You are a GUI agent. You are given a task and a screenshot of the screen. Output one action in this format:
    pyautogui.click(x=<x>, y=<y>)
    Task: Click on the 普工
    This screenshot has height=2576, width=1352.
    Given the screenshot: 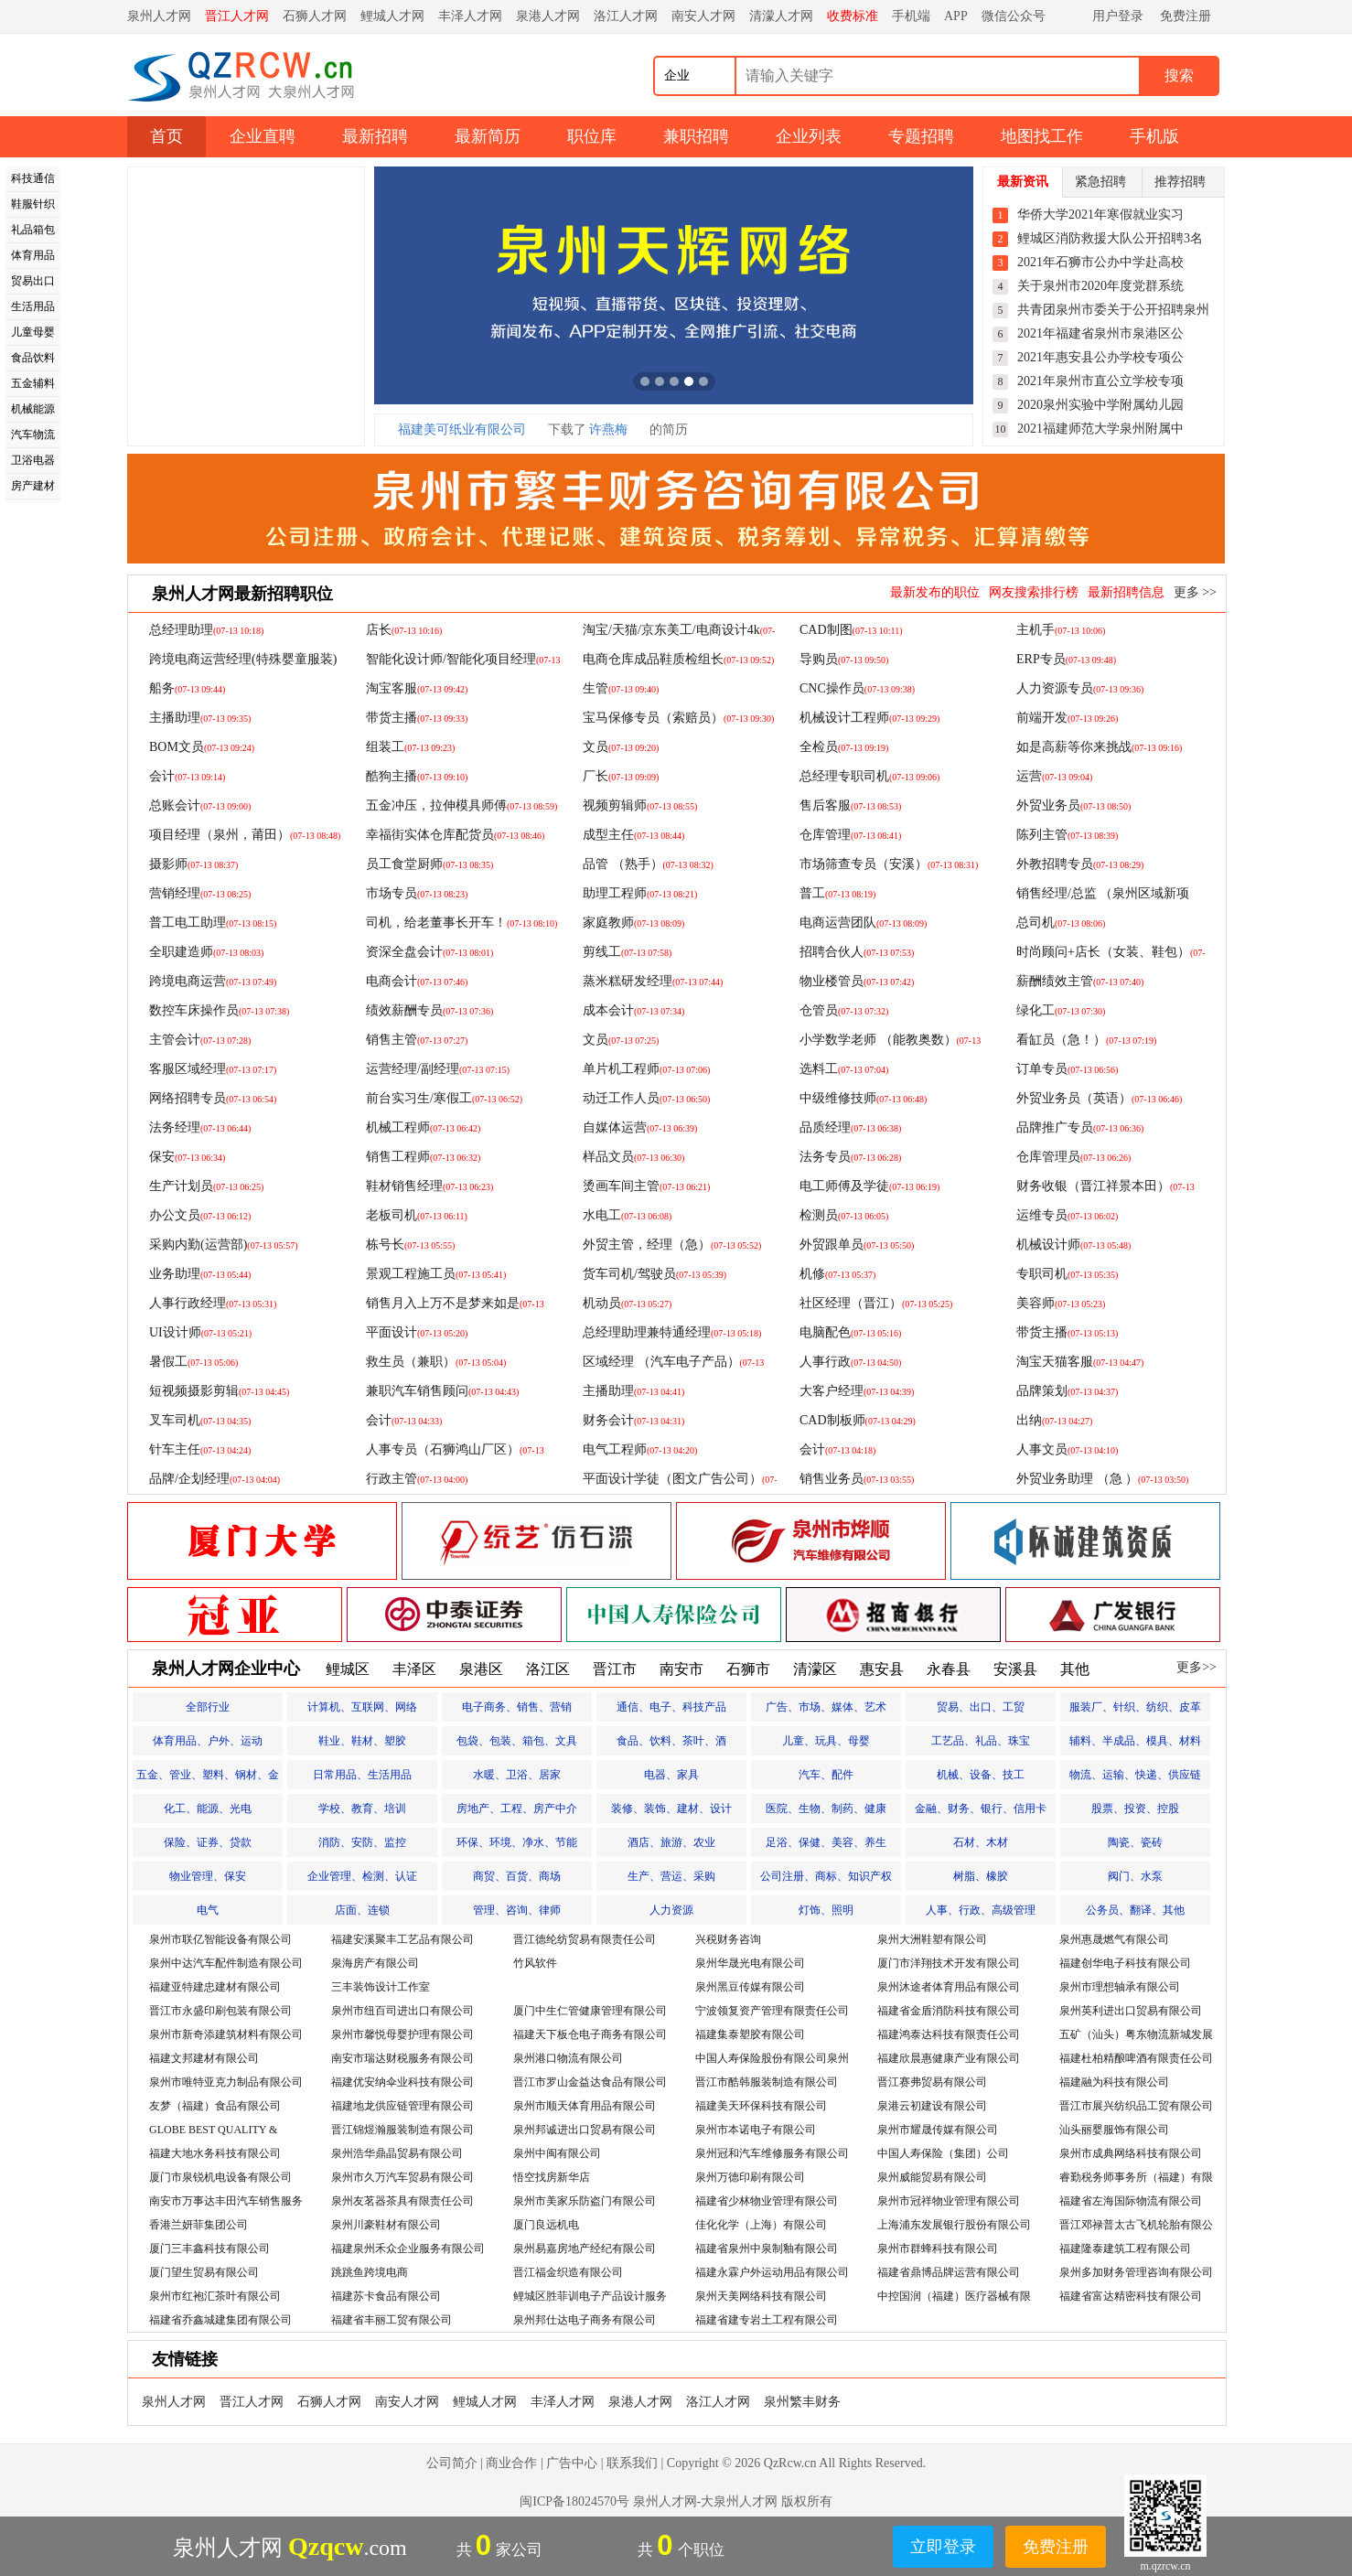 What is the action you would take?
    pyautogui.click(x=837, y=893)
    